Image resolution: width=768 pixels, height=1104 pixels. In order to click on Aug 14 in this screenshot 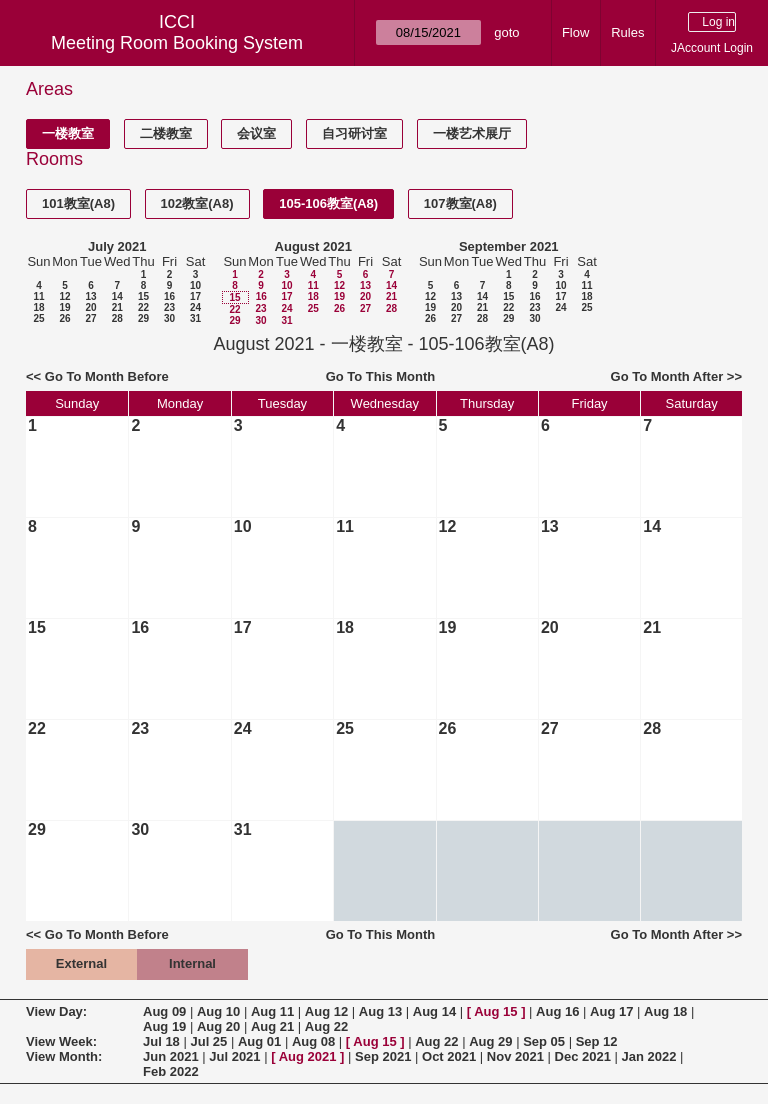, I will do `click(434, 1011)`.